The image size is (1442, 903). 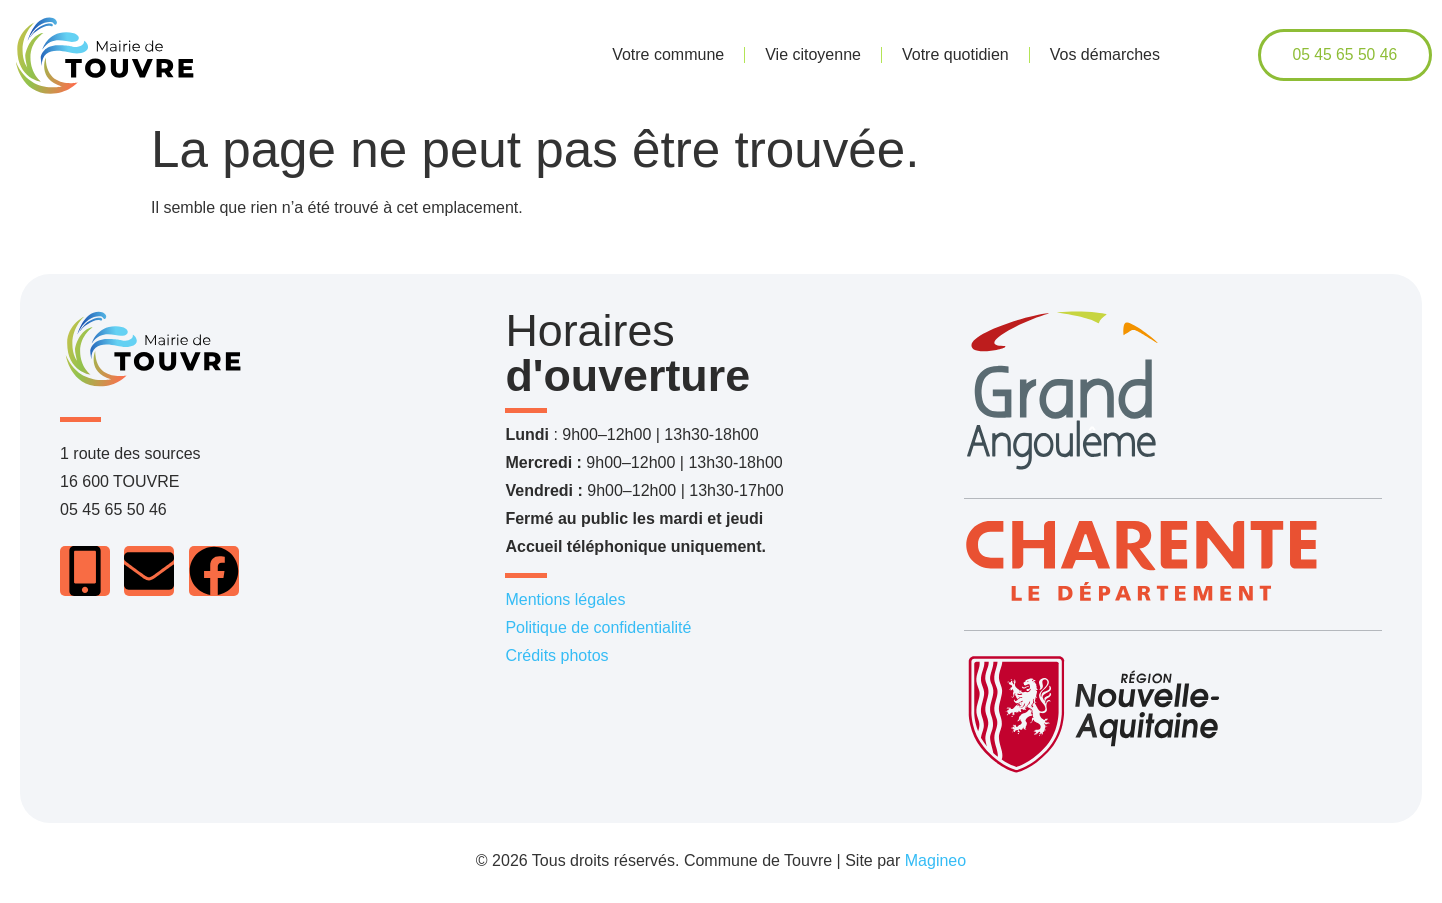 What do you see at coordinates (565, 599) in the screenshot?
I see `Mentions légales` at bounding box center [565, 599].